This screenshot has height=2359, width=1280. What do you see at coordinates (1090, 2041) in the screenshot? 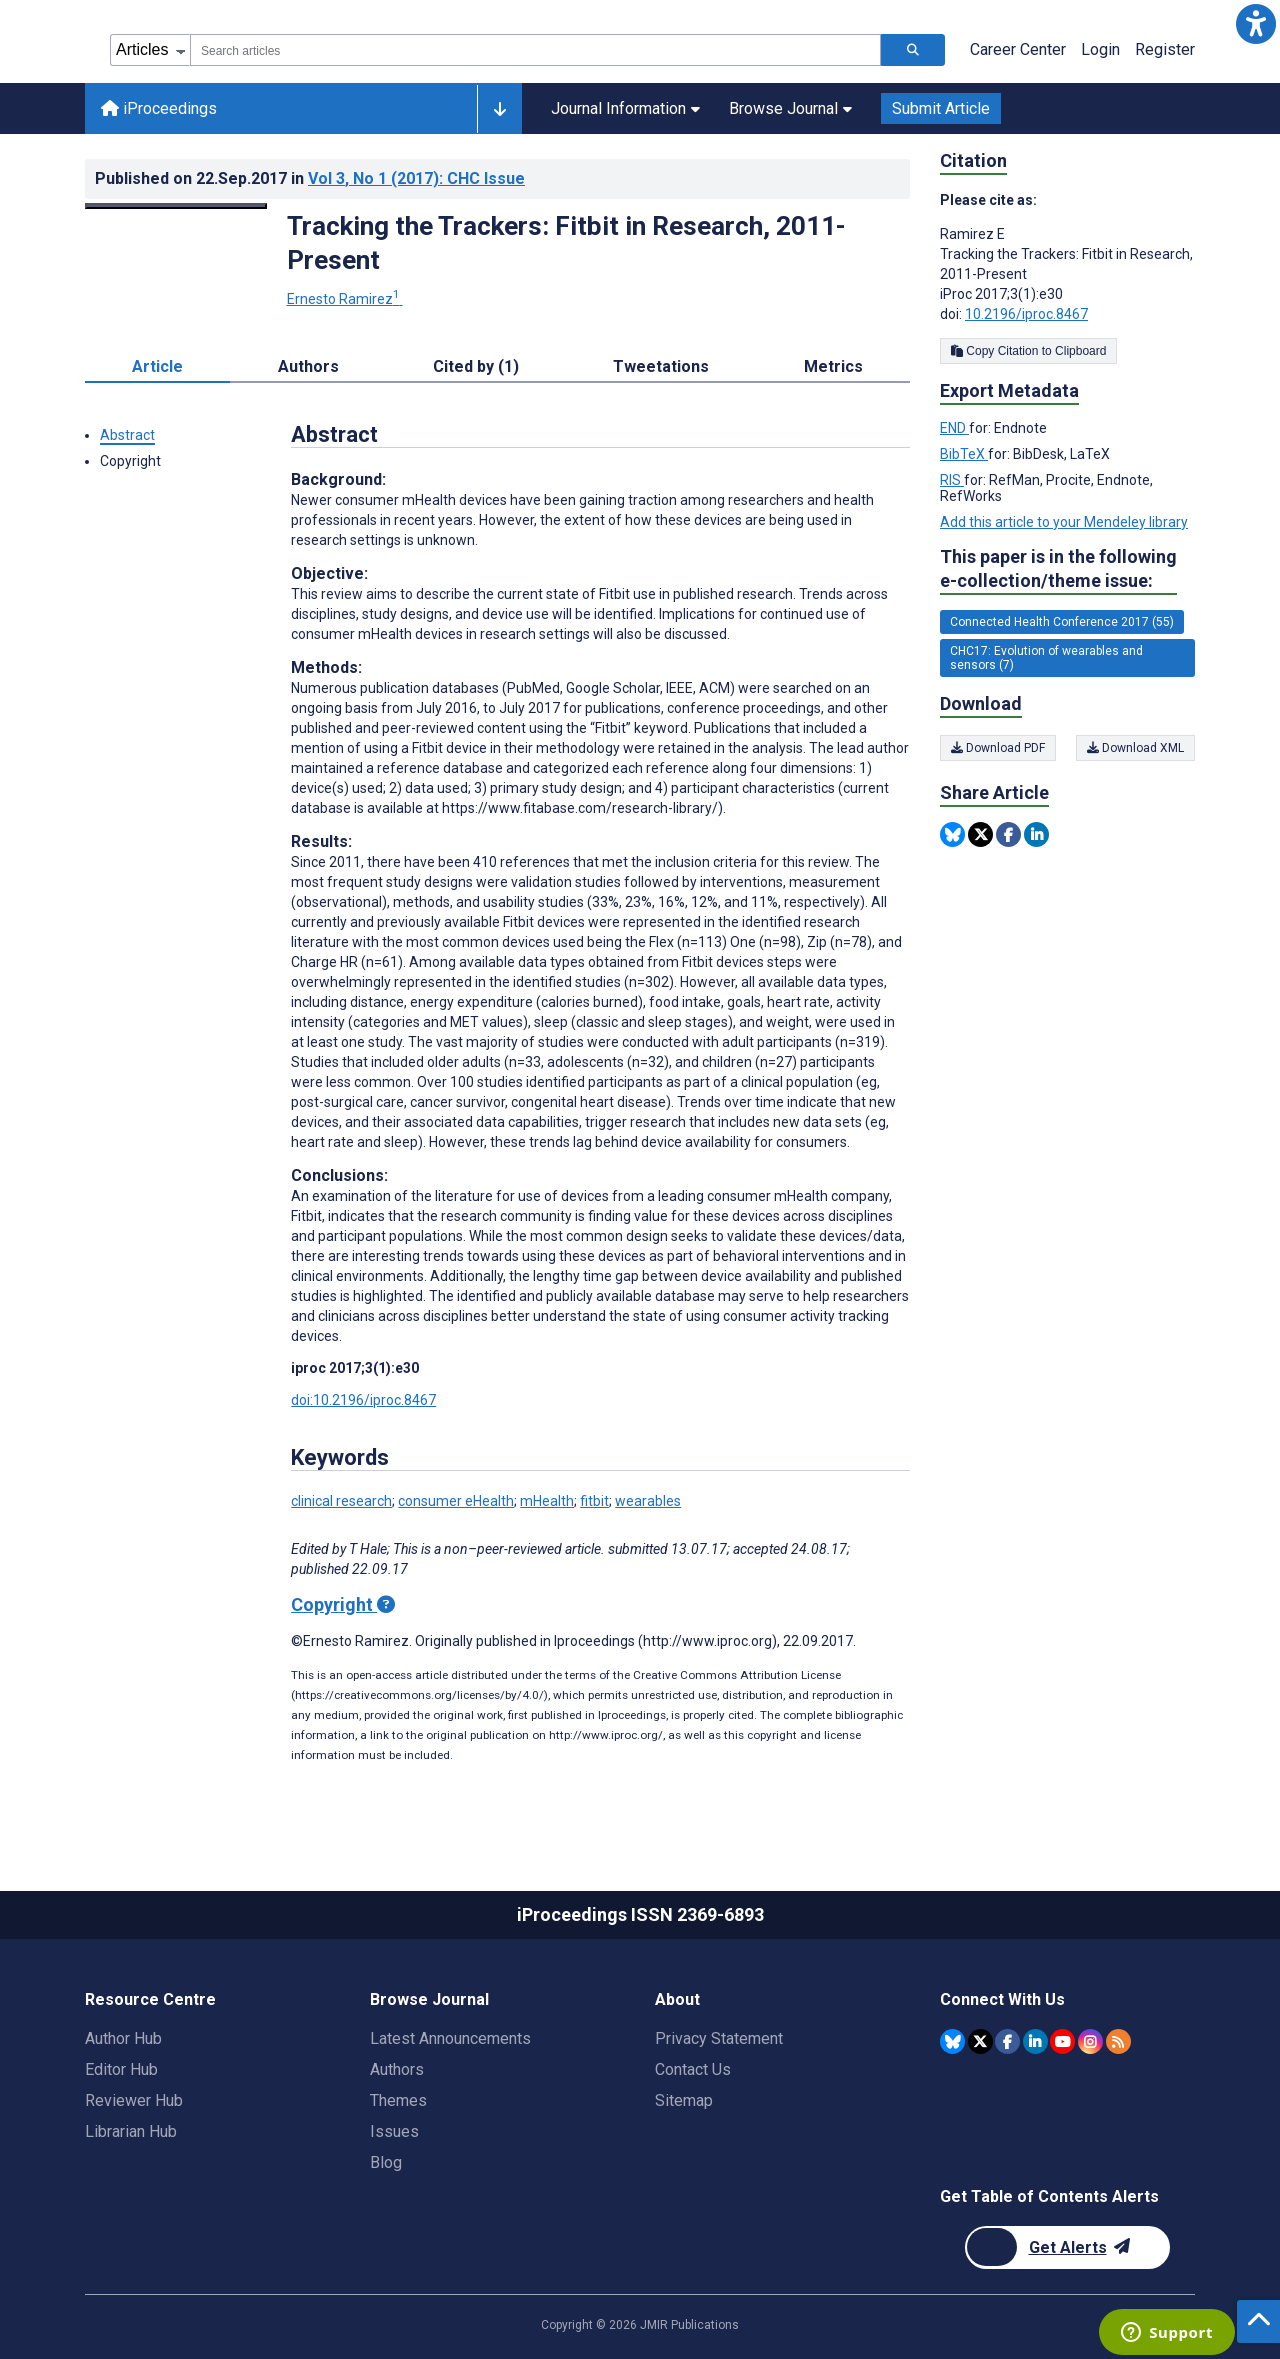
I see `[JMIR Publications Instagram account]` at bounding box center [1090, 2041].